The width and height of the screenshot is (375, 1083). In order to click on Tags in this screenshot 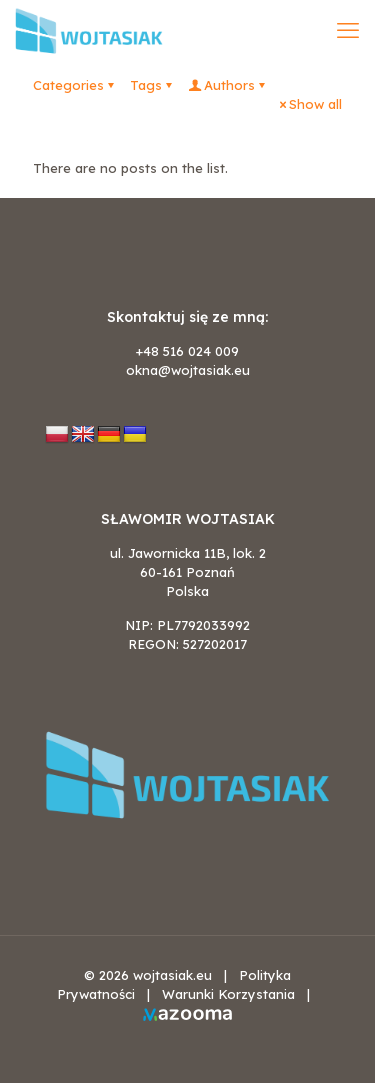, I will do `click(152, 85)`.